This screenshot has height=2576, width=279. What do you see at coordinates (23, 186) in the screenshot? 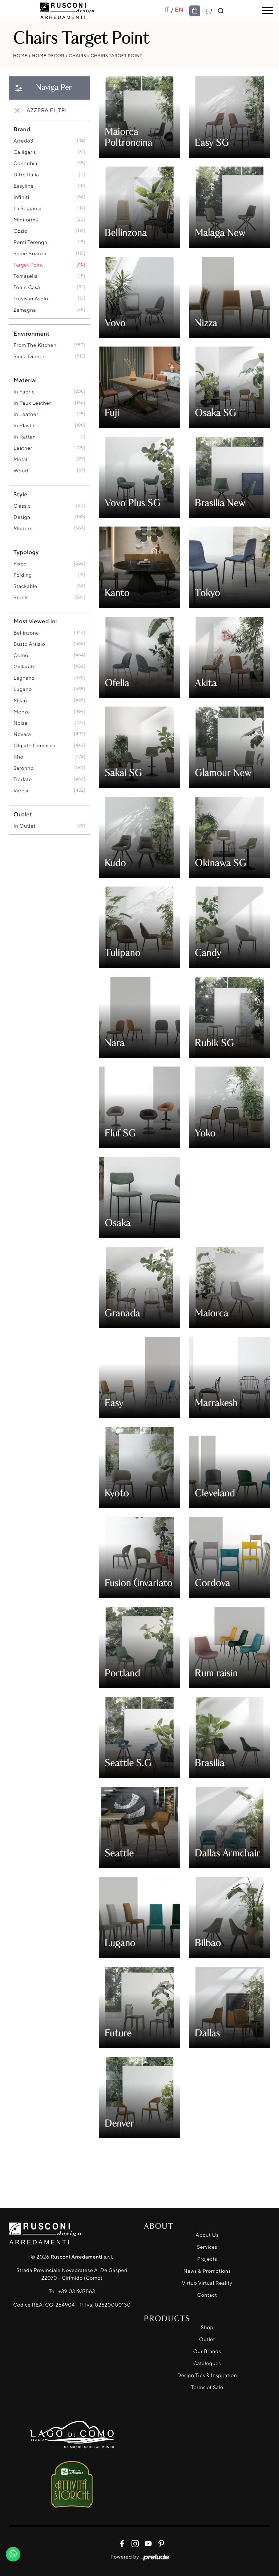
I see `Easyline` at bounding box center [23, 186].